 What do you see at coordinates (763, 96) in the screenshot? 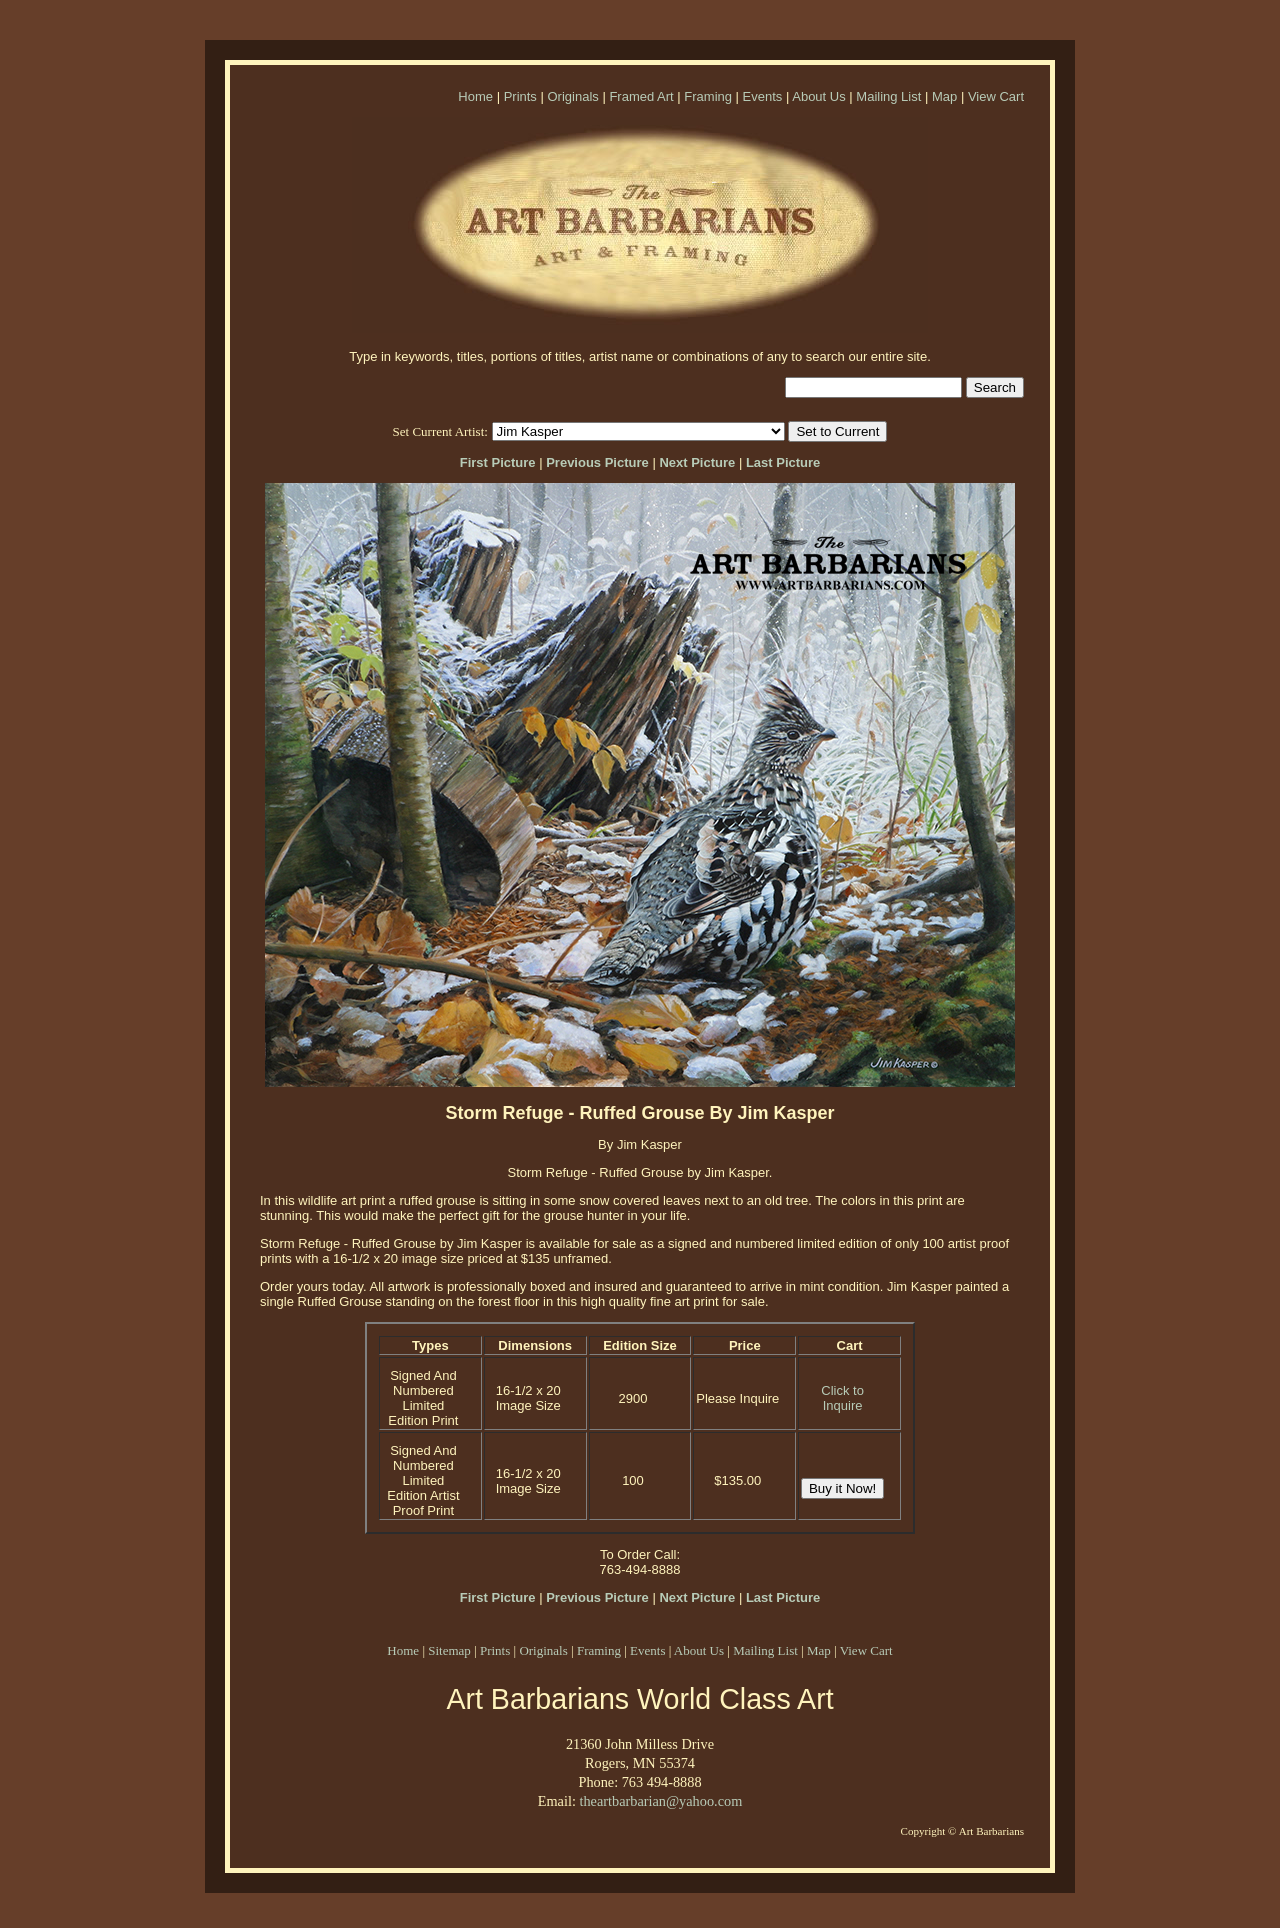
I see `Events` at bounding box center [763, 96].